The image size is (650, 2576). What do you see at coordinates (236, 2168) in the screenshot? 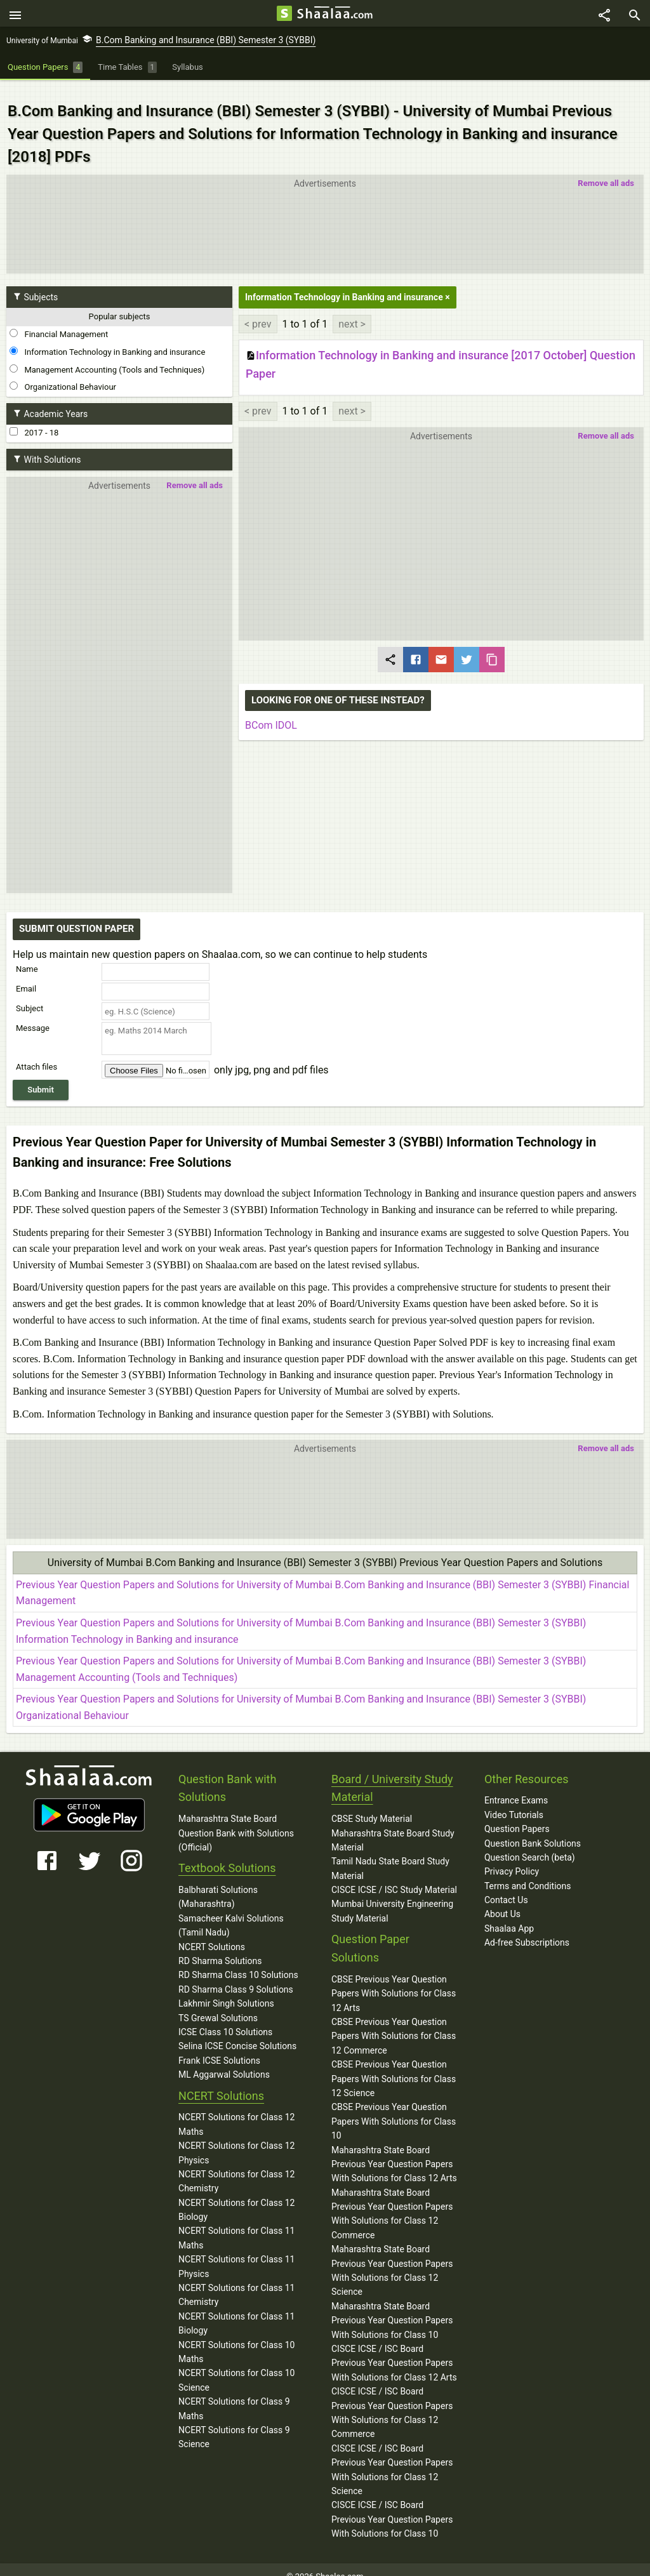
I see `NCERT Solutions for Class 12 Chemistry` at bounding box center [236, 2168].